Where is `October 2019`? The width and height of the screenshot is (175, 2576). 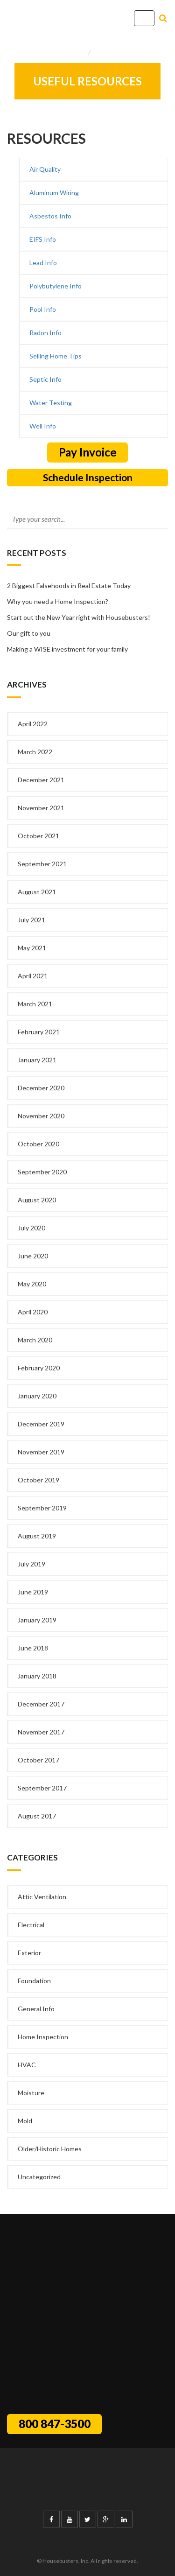 October 2019 is located at coordinates (38, 1480).